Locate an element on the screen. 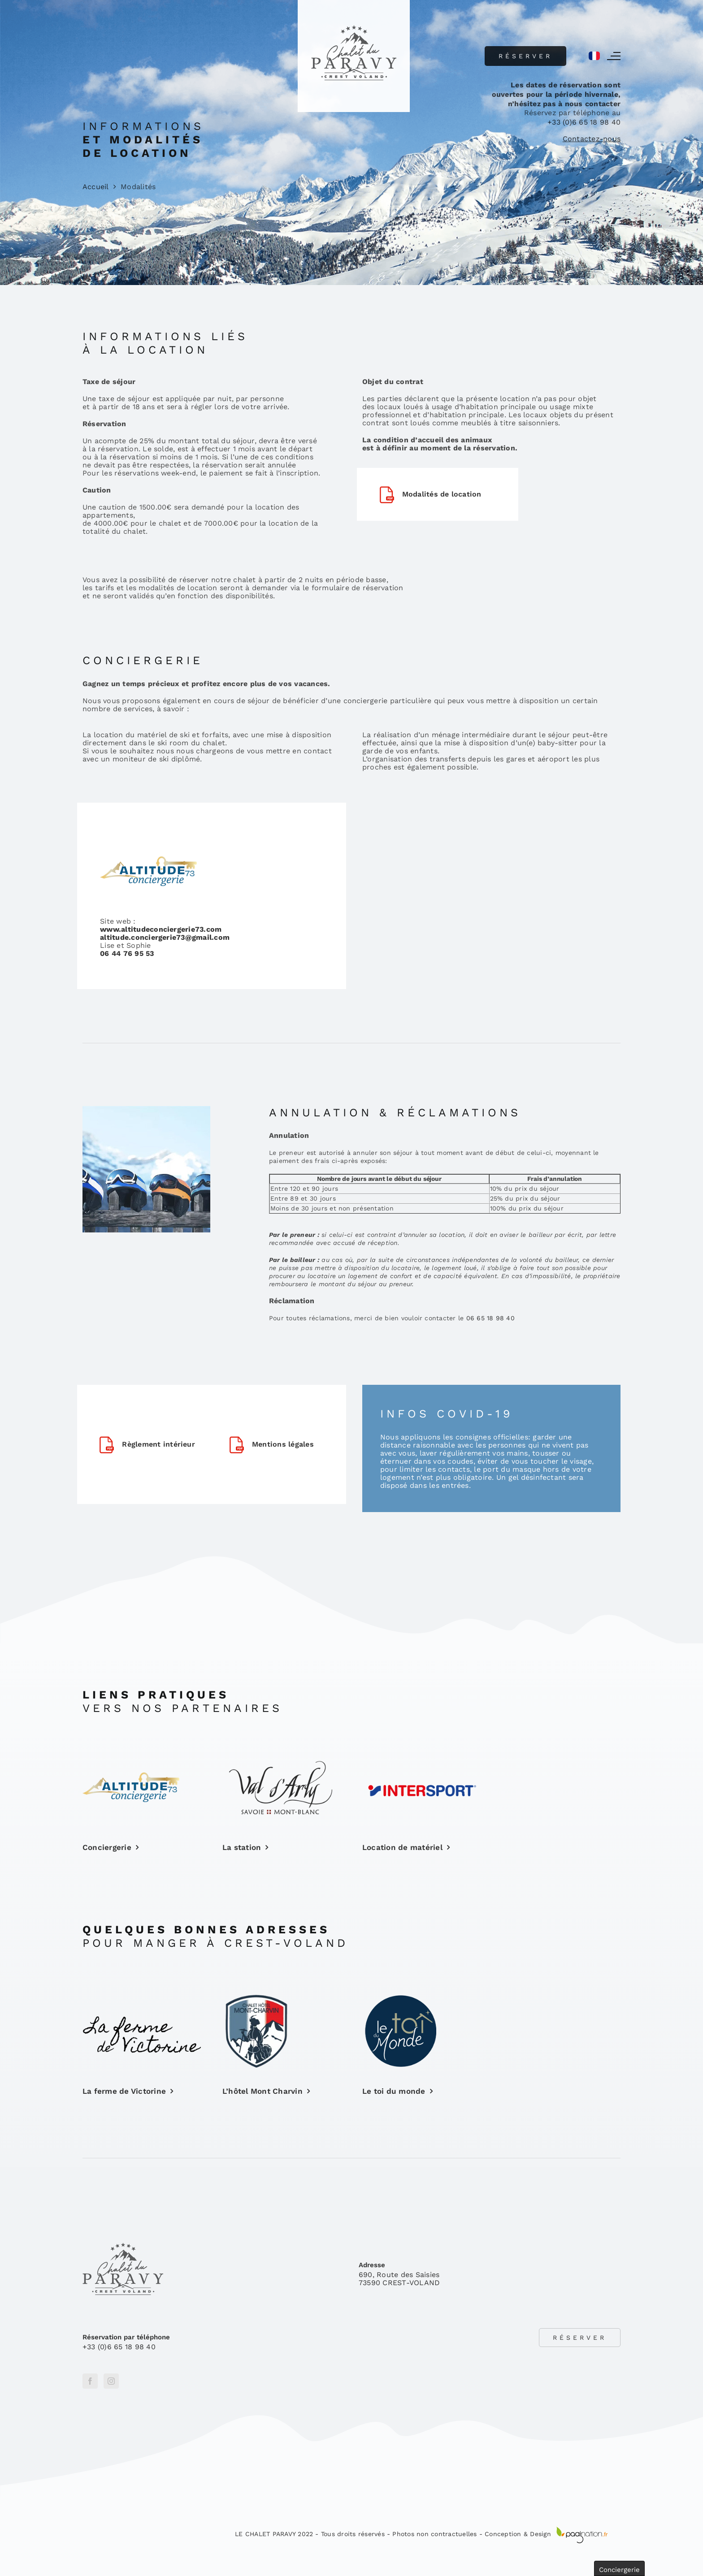 Image resolution: width=703 pixels, height=2576 pixels. Le toi du monde is located at coordinates (393, 2091).